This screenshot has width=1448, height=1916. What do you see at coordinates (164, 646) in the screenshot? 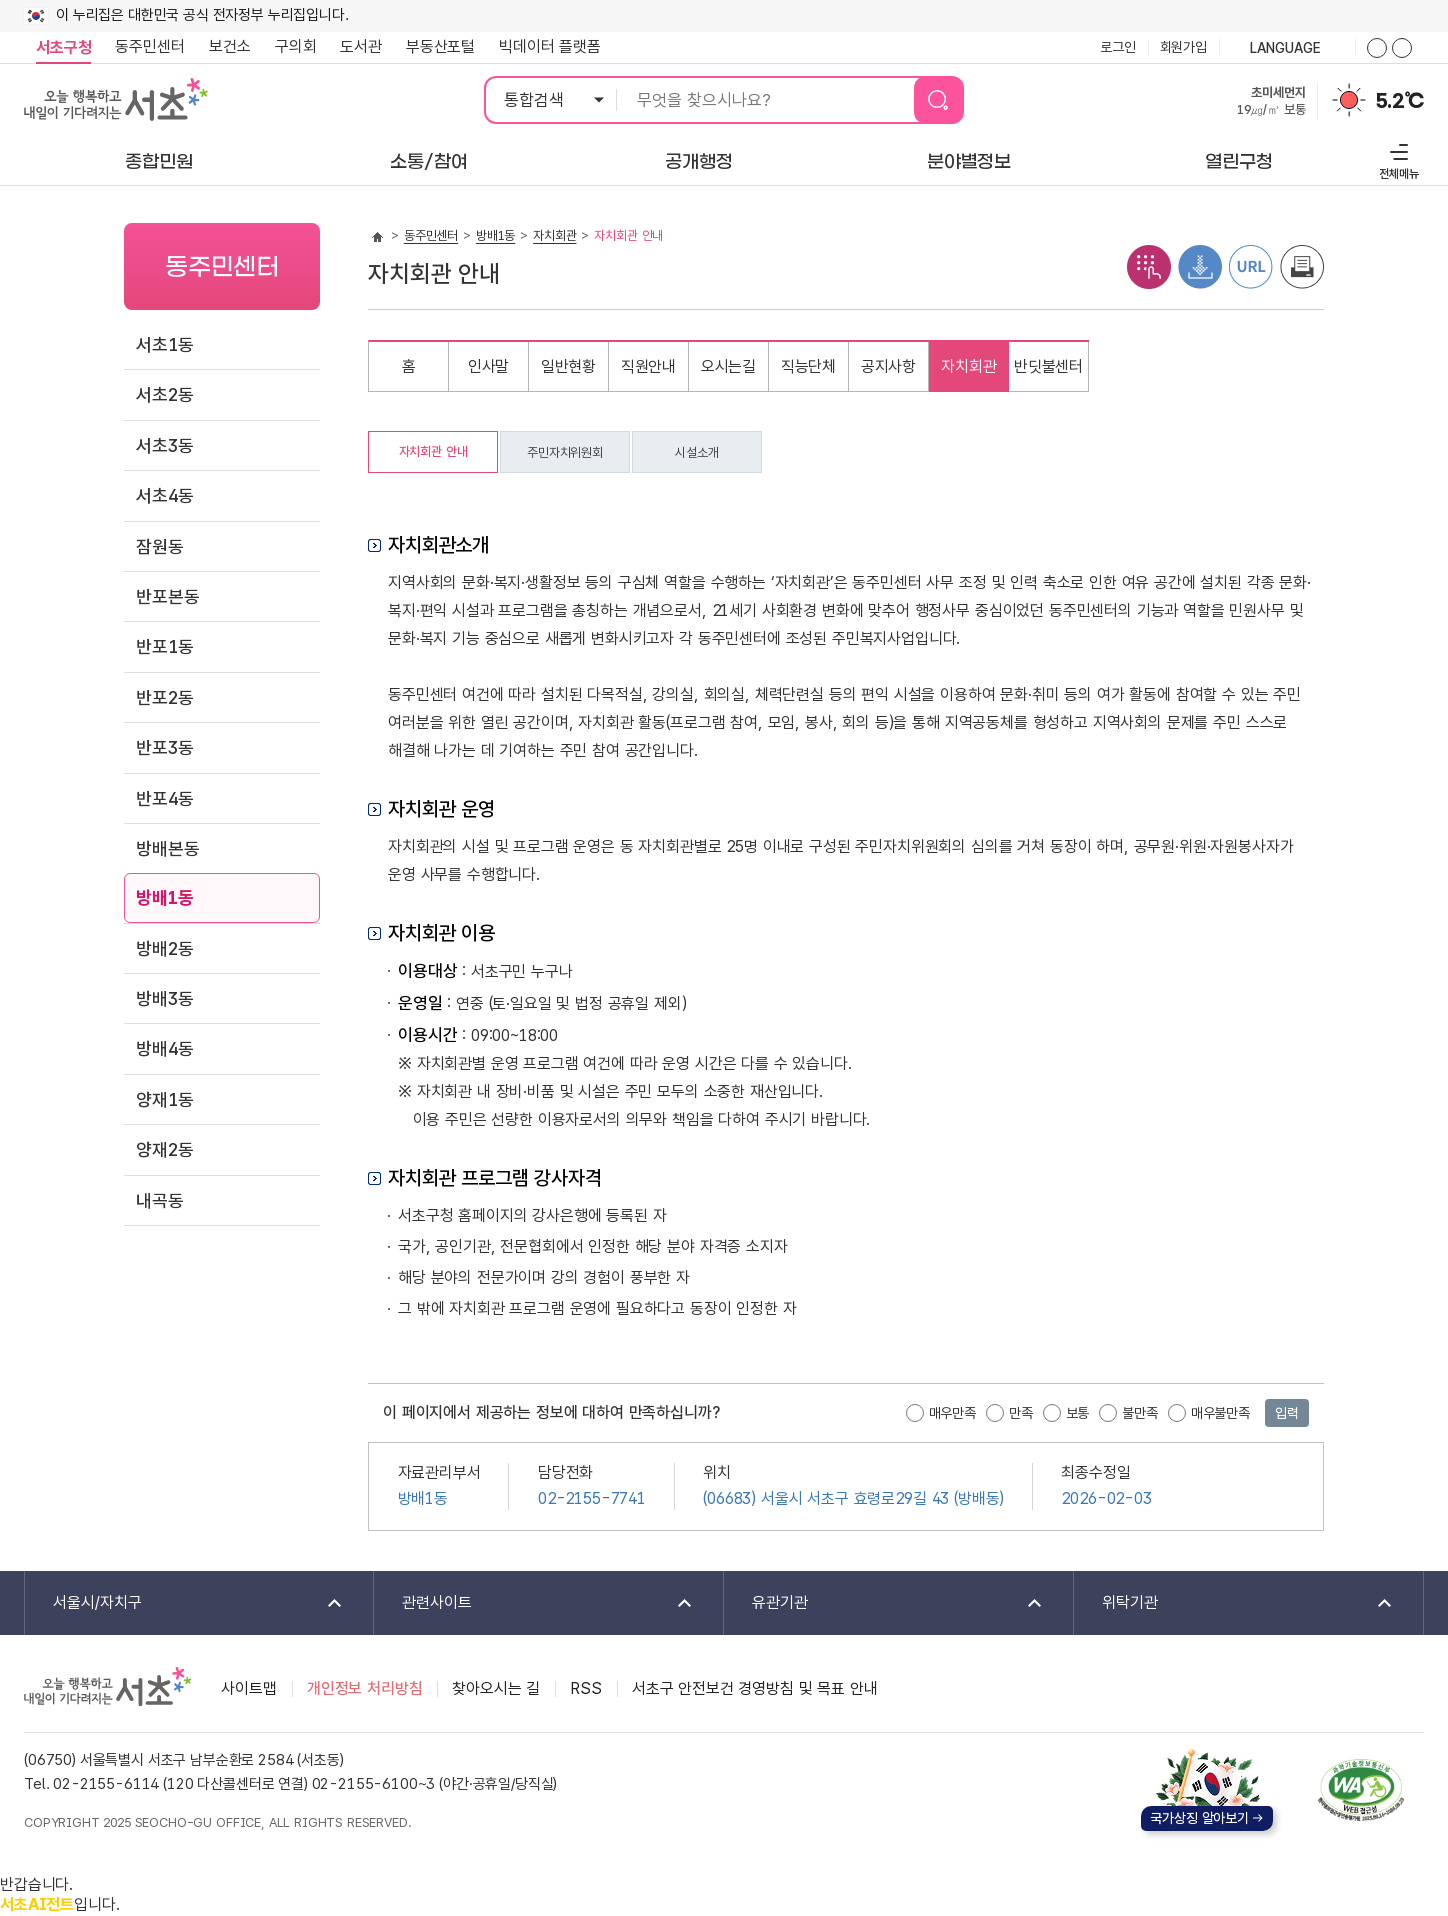
I see `반포1동` at bounding box center [164, 646].